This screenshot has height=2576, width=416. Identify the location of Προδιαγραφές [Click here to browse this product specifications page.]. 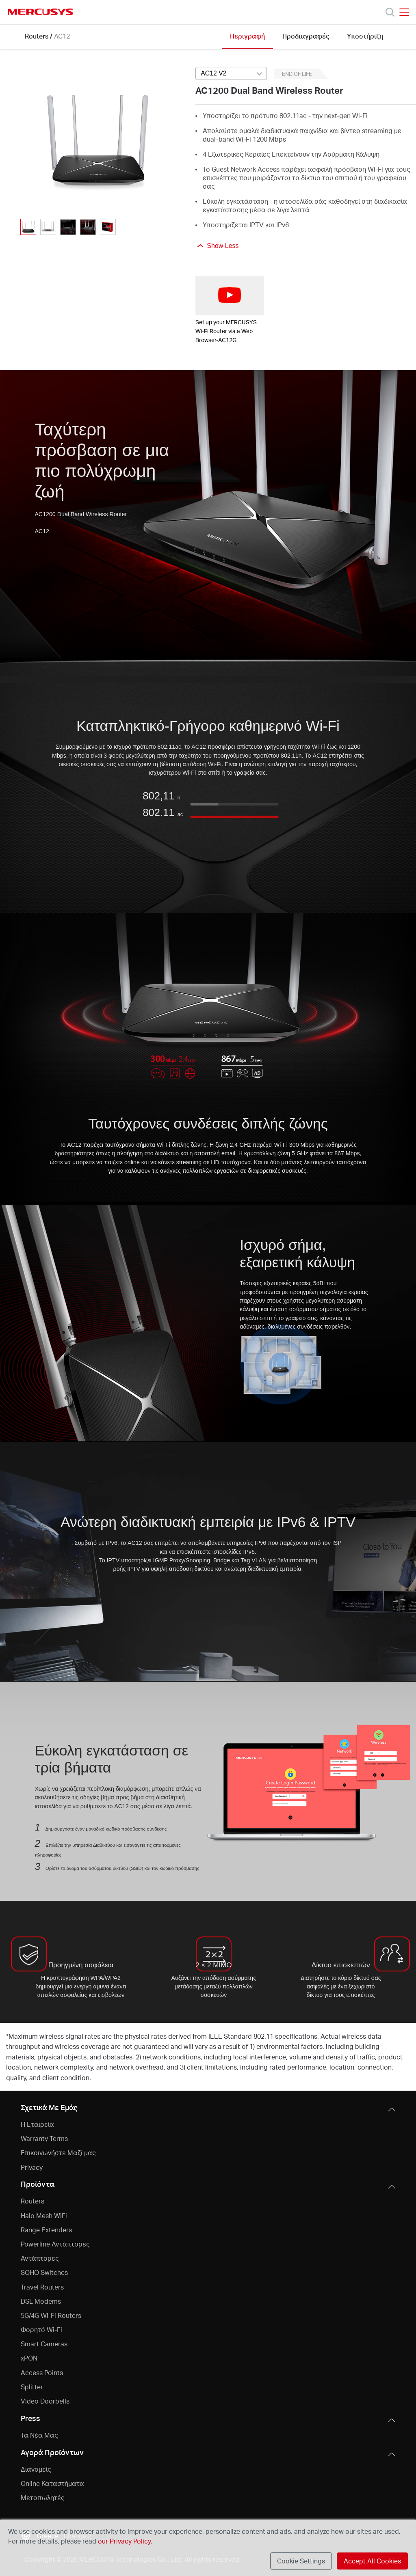
(305, 36).